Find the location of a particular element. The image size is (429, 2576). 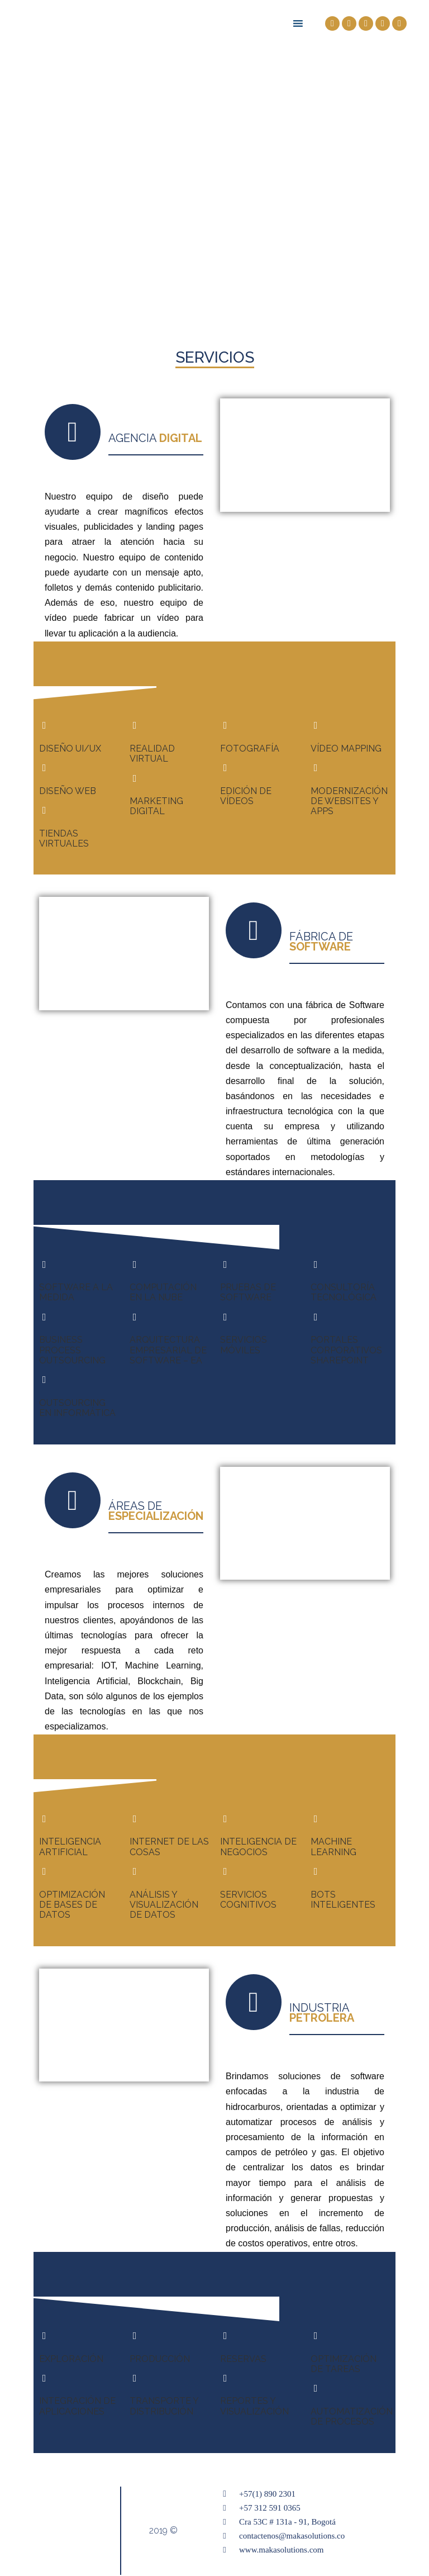

ARQUITECTURA EMPRESARIAL DE SOFTWARE – EA is located at coordinates (168, 1350).